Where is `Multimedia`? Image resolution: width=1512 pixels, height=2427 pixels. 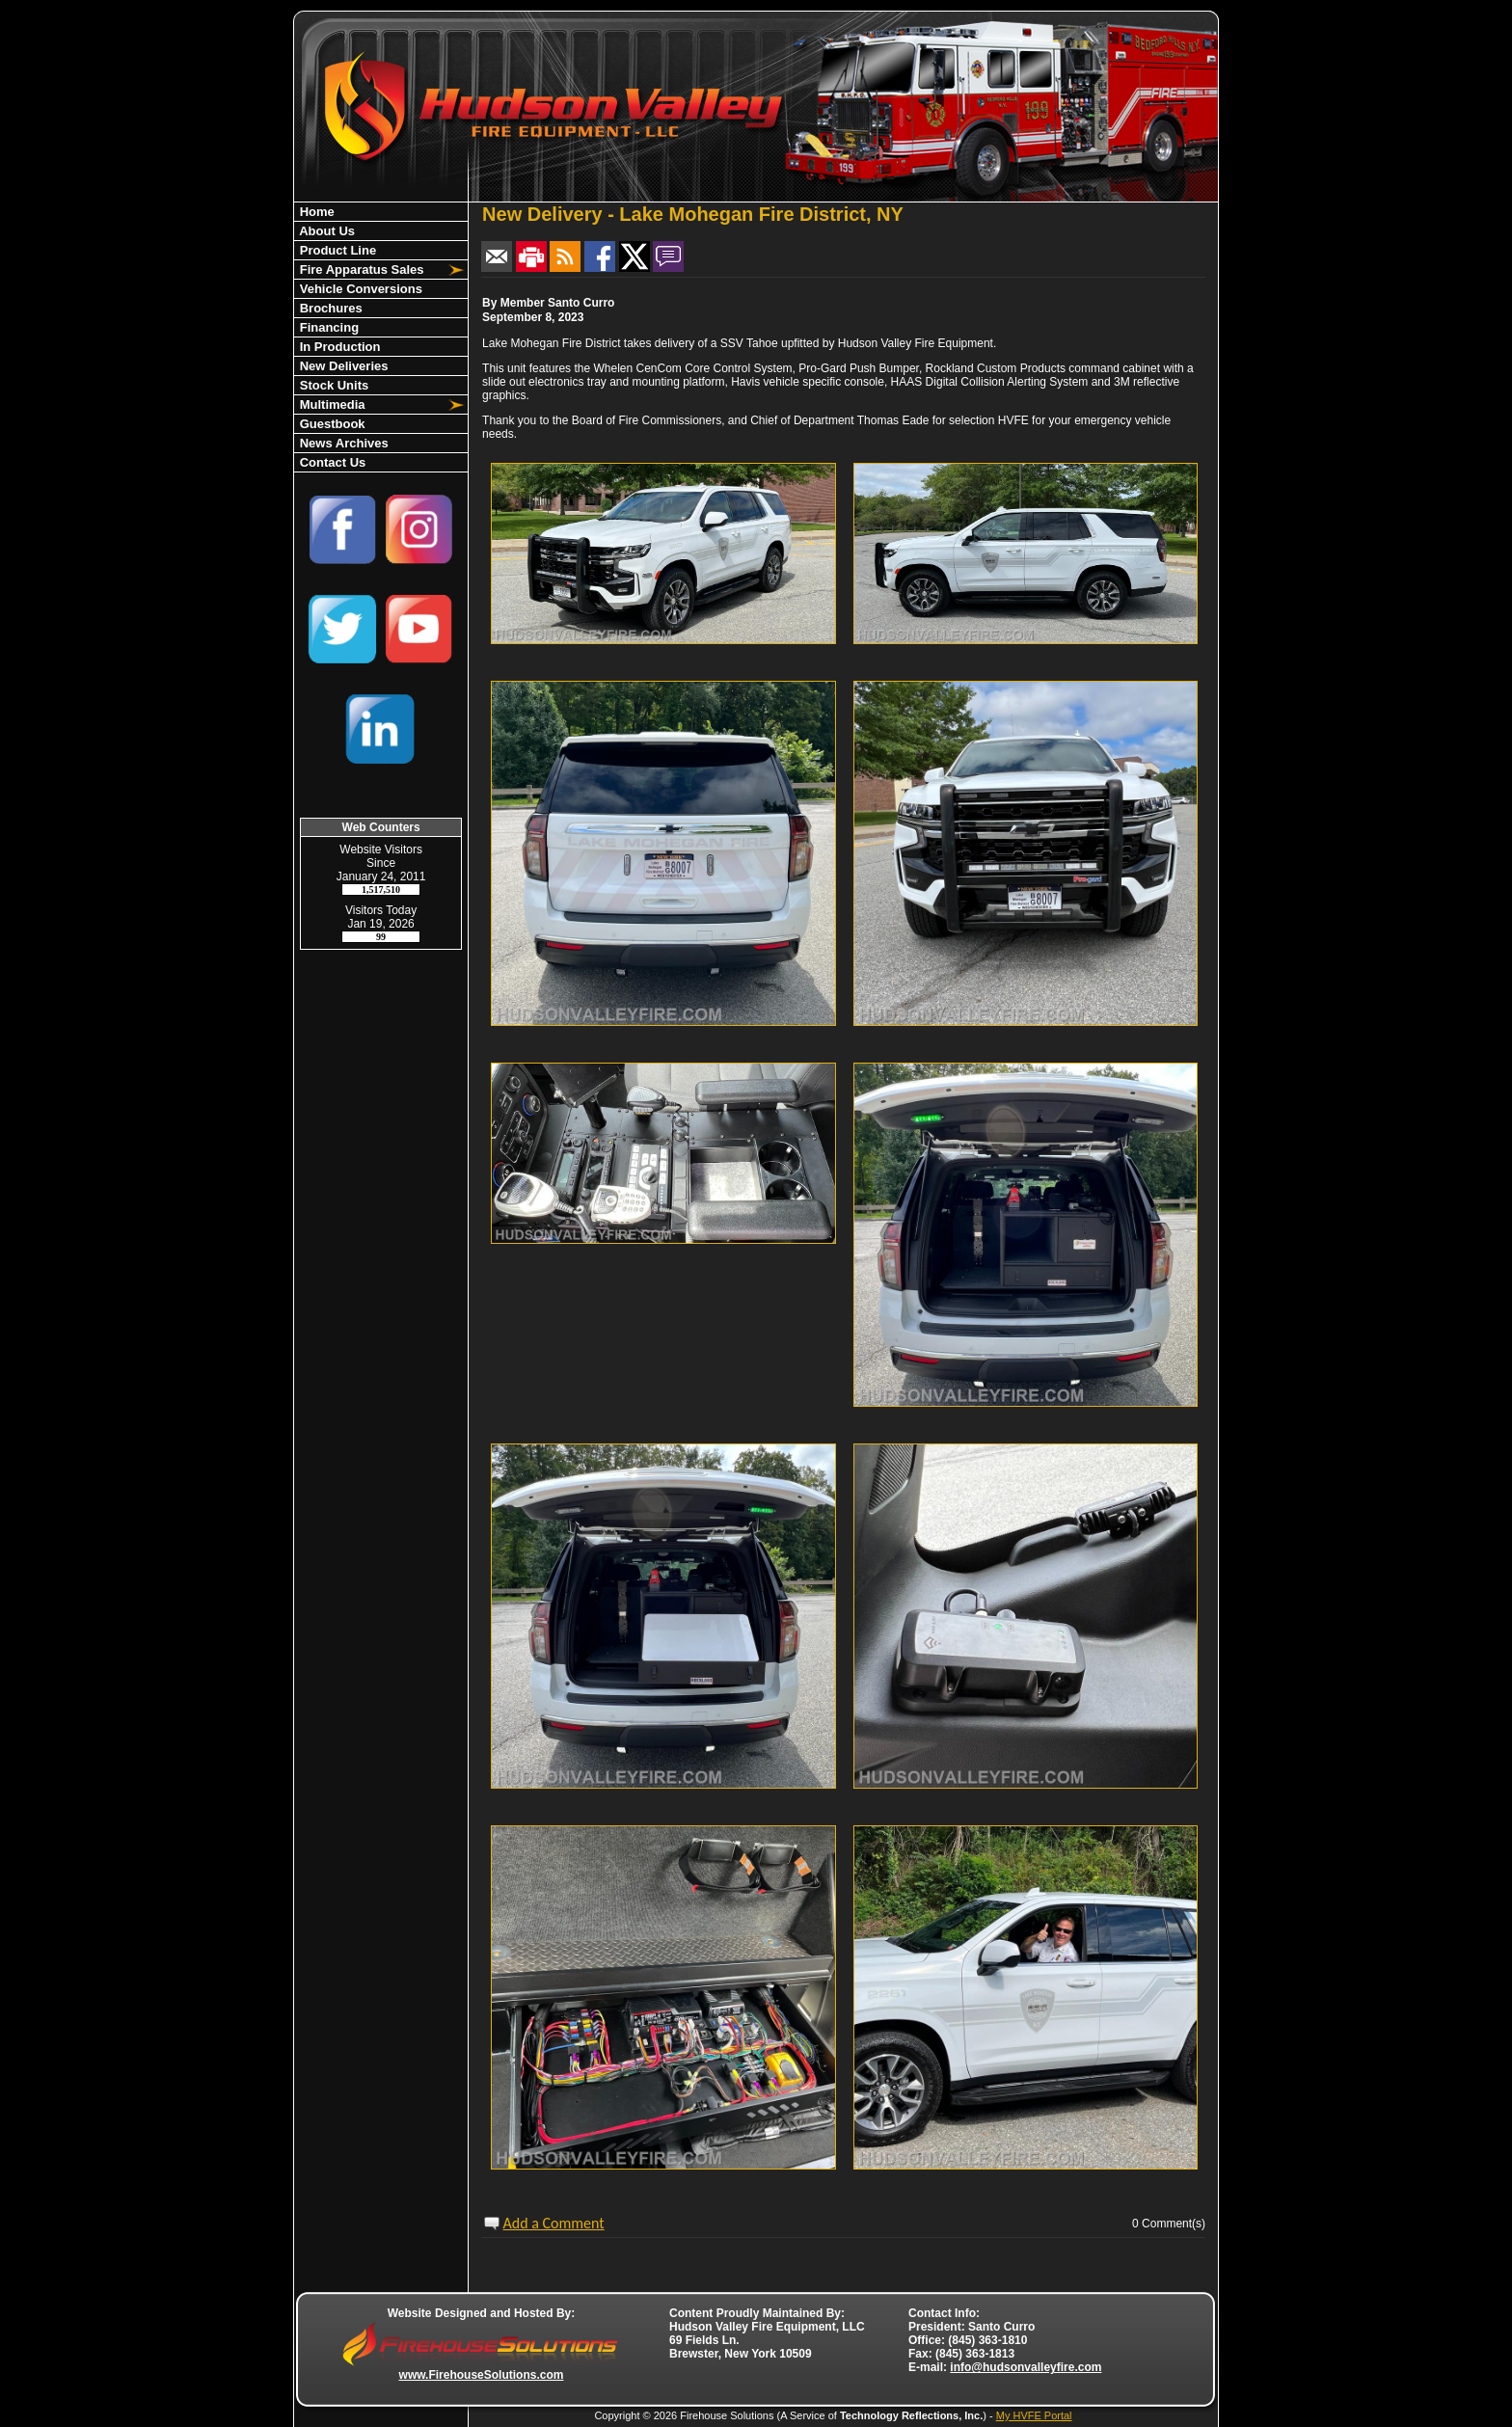 Multimedia is located at coordinates (330, 404).